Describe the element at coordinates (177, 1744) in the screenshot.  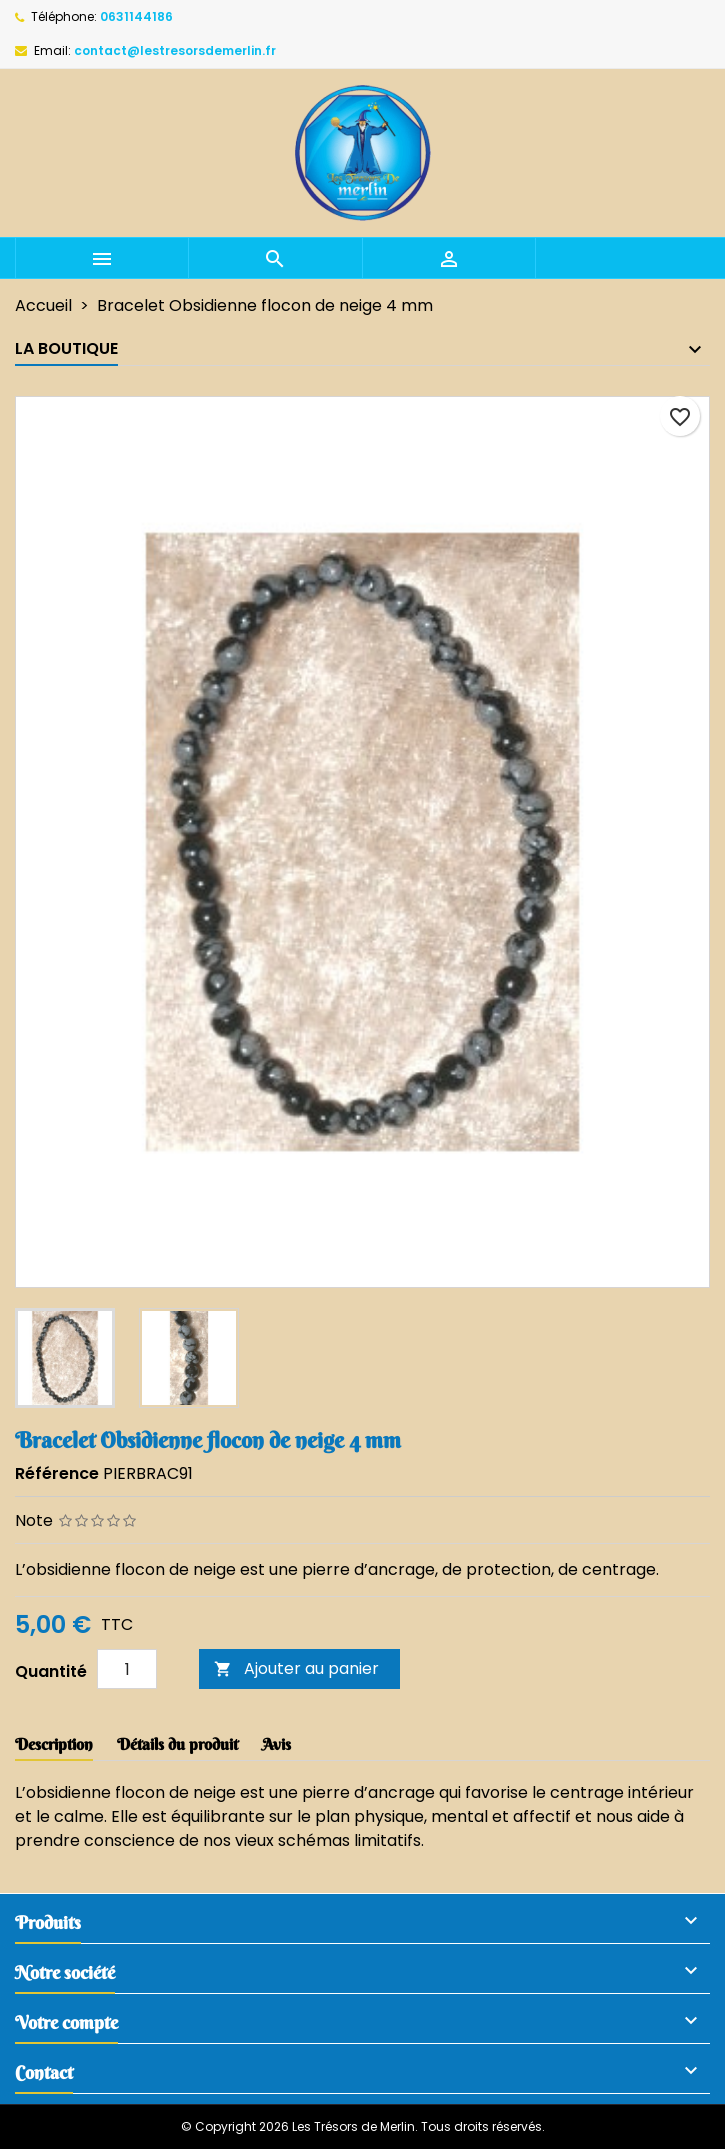
I see `Détails du produit [tab]` at that location.